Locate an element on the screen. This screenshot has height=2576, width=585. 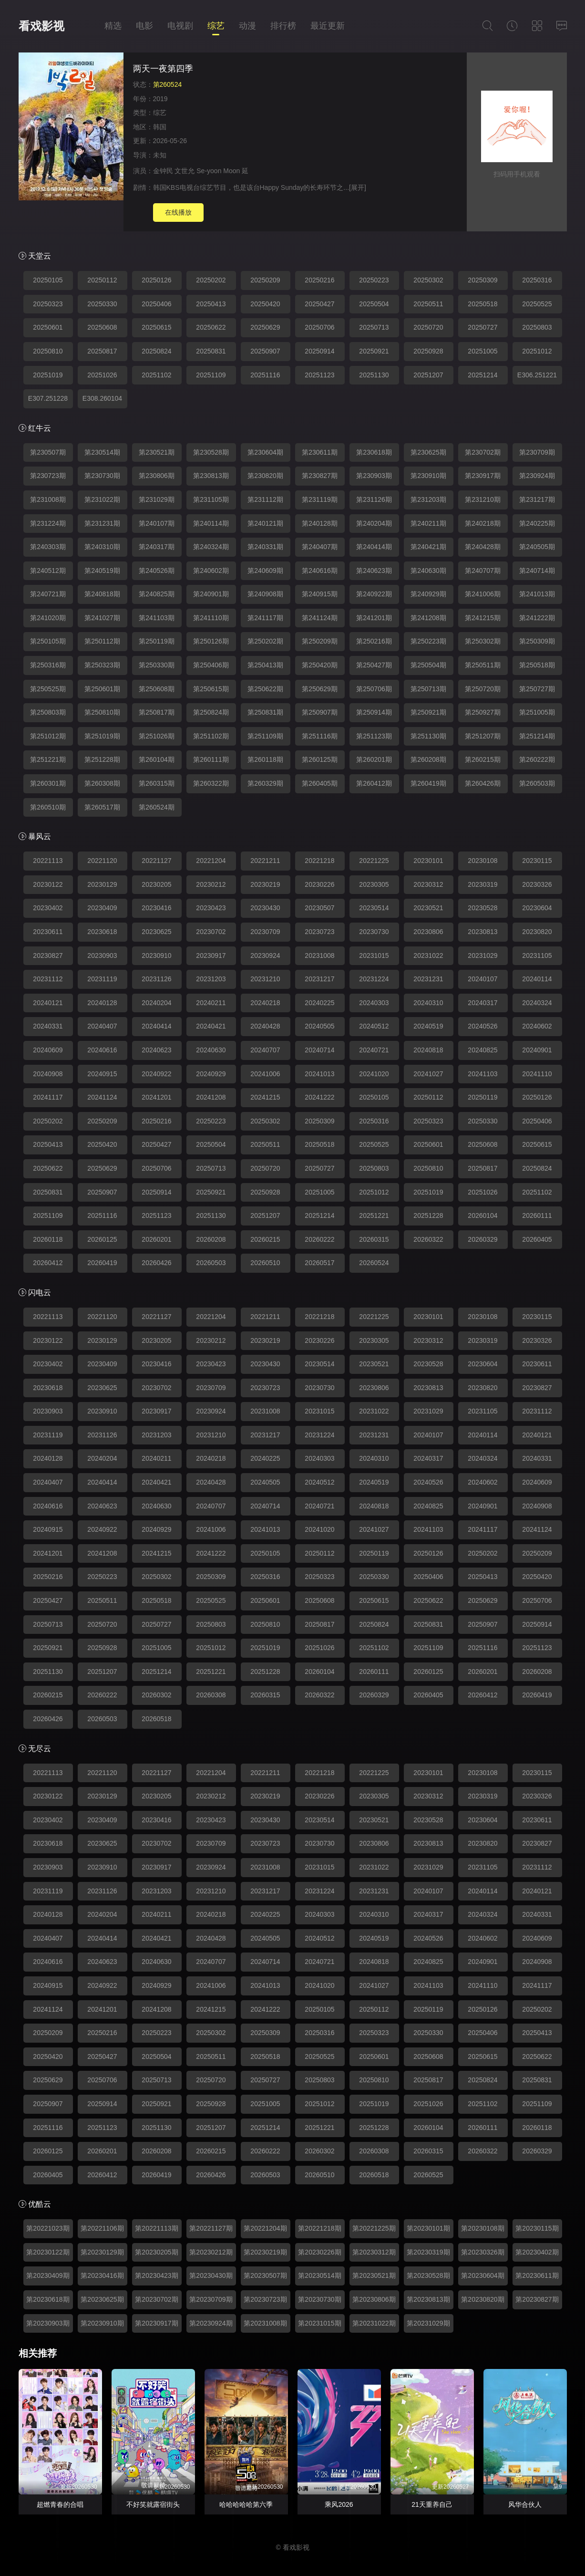
第20221106期 is located at coordinates (102, 2228).